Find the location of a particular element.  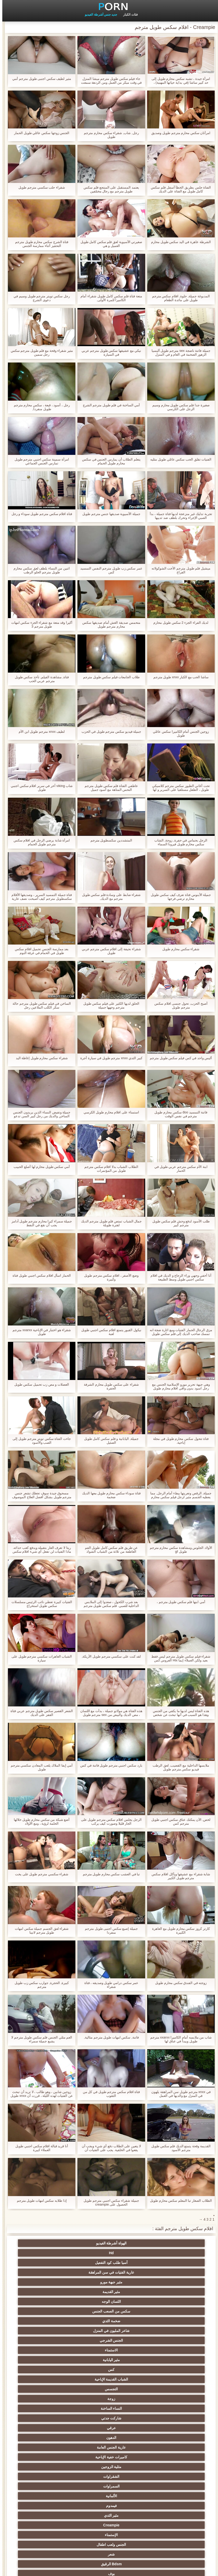

Hd is located at coordinates (134, 2243).